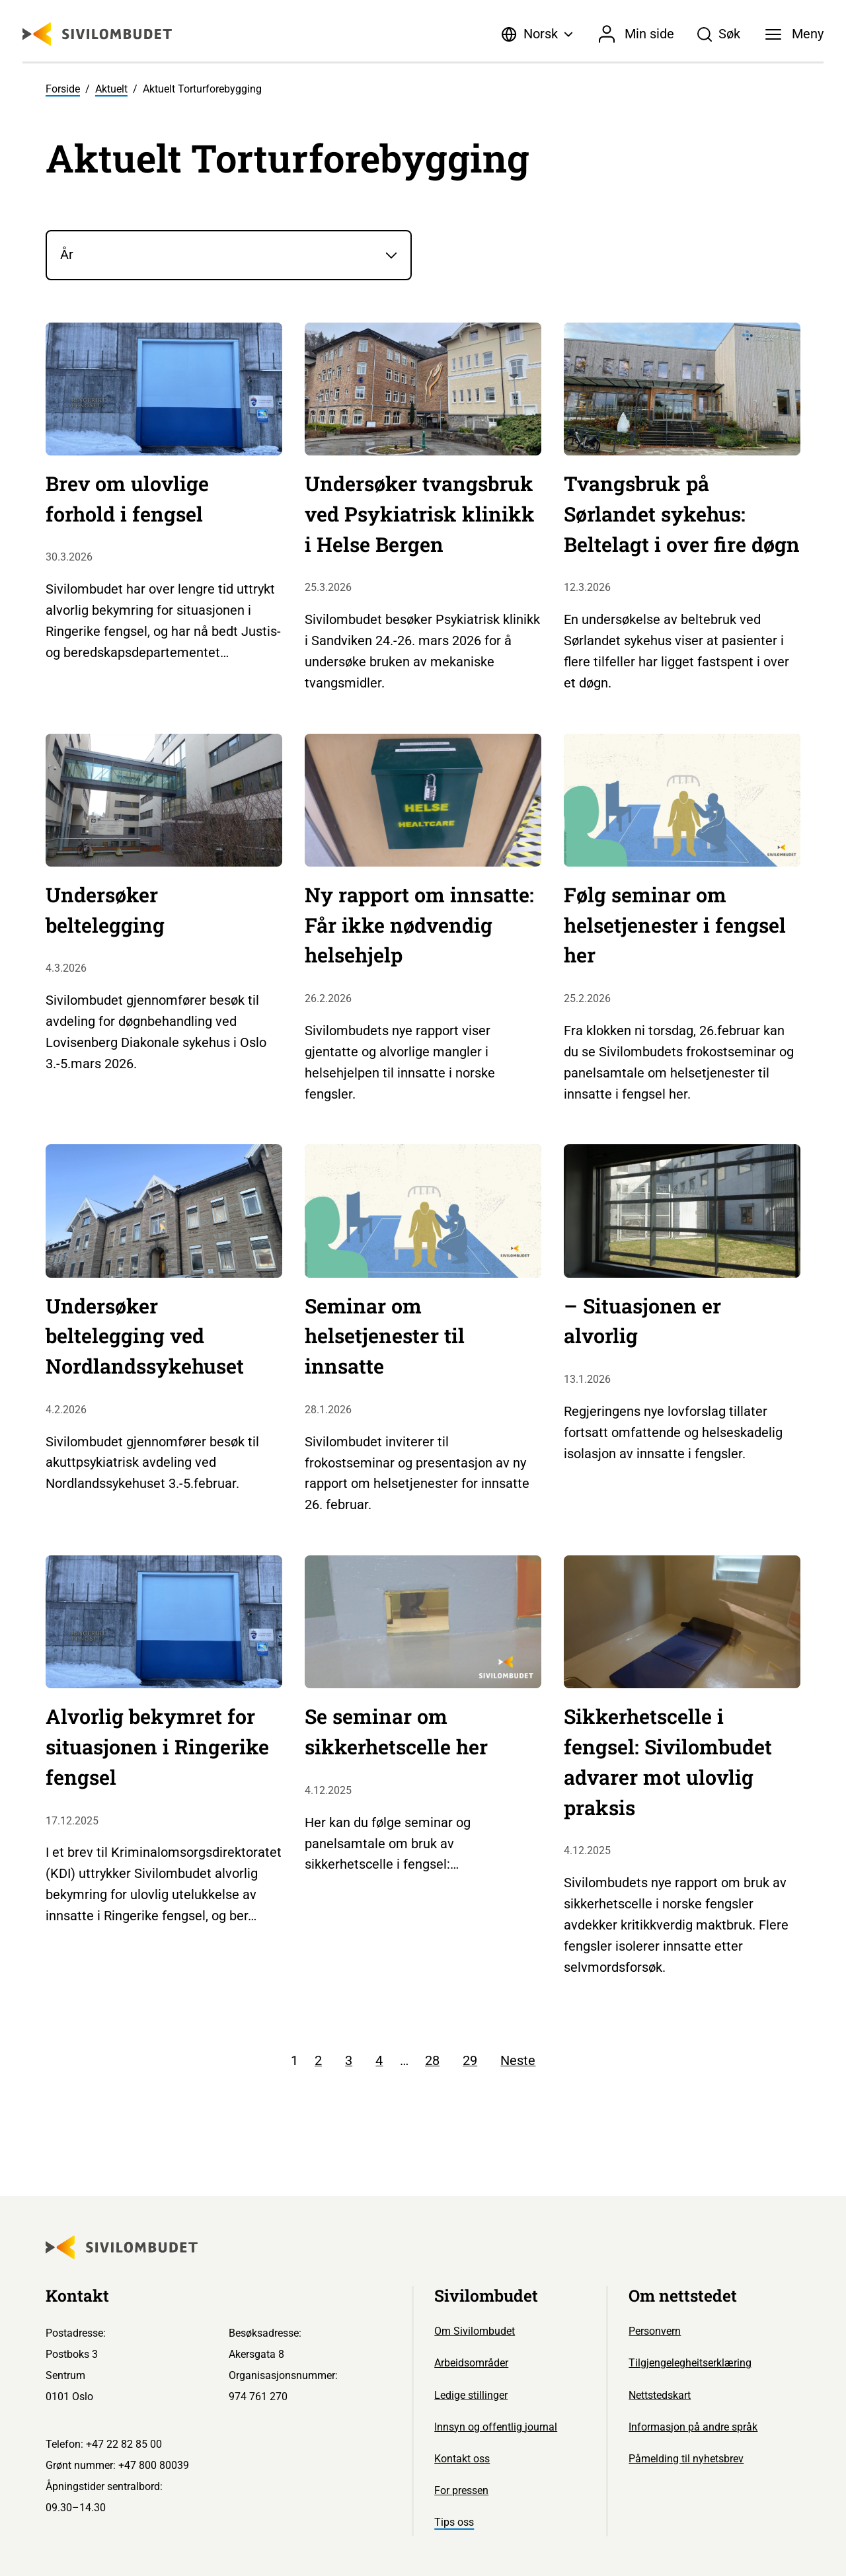 This screenshot has width=846, height=2576. Describe the element at coordinates (420, 513) in the screenshot. I see `Undersøker tvangsbruk ved Psykiatrisk klinikk i Helse Bergen` at that location.